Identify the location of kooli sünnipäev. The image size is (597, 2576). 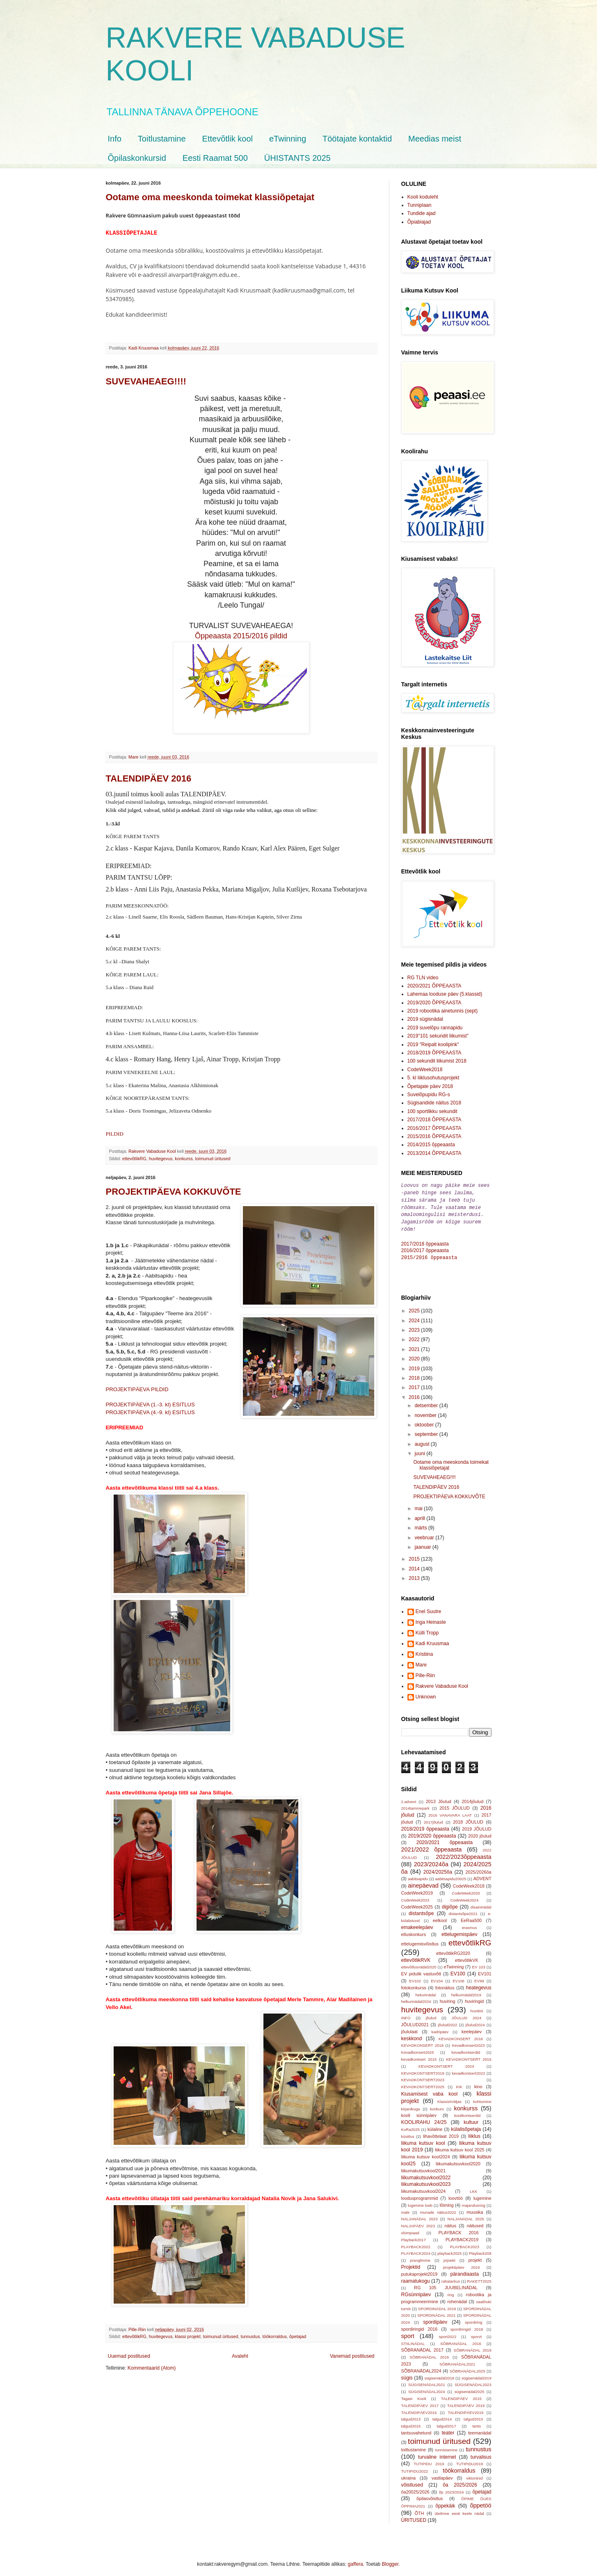
(419, 2111).